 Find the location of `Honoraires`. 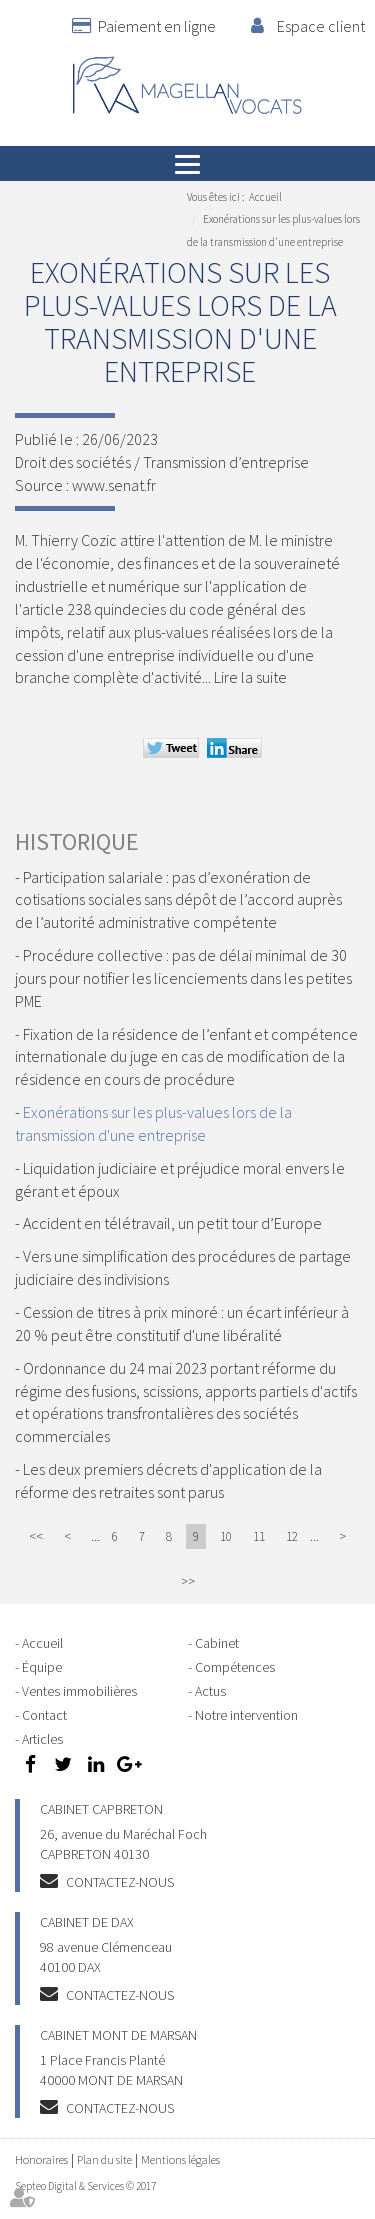

Honoraires is located at coordinates (41, 2159).